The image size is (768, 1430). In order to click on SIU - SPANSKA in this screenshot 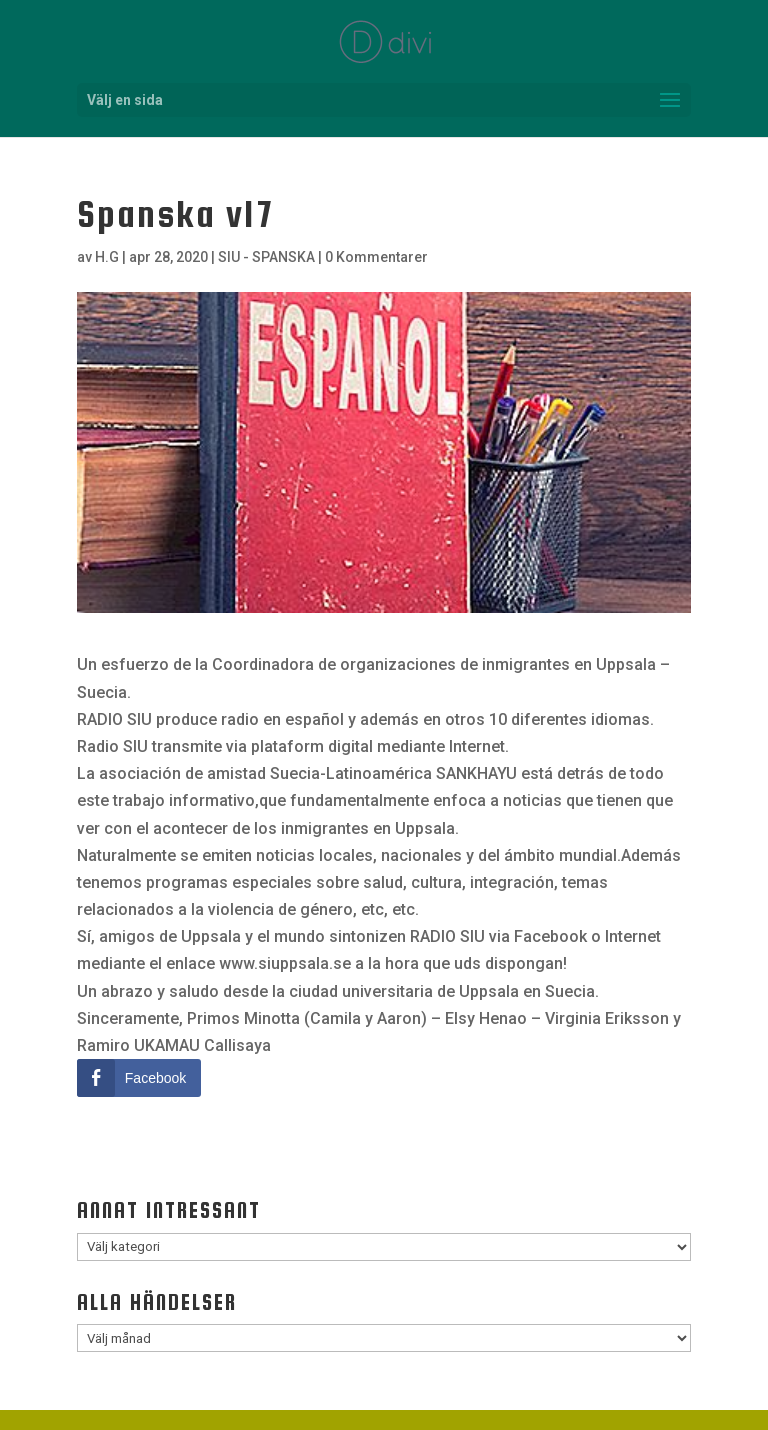, I will do `click(266, 257)`.